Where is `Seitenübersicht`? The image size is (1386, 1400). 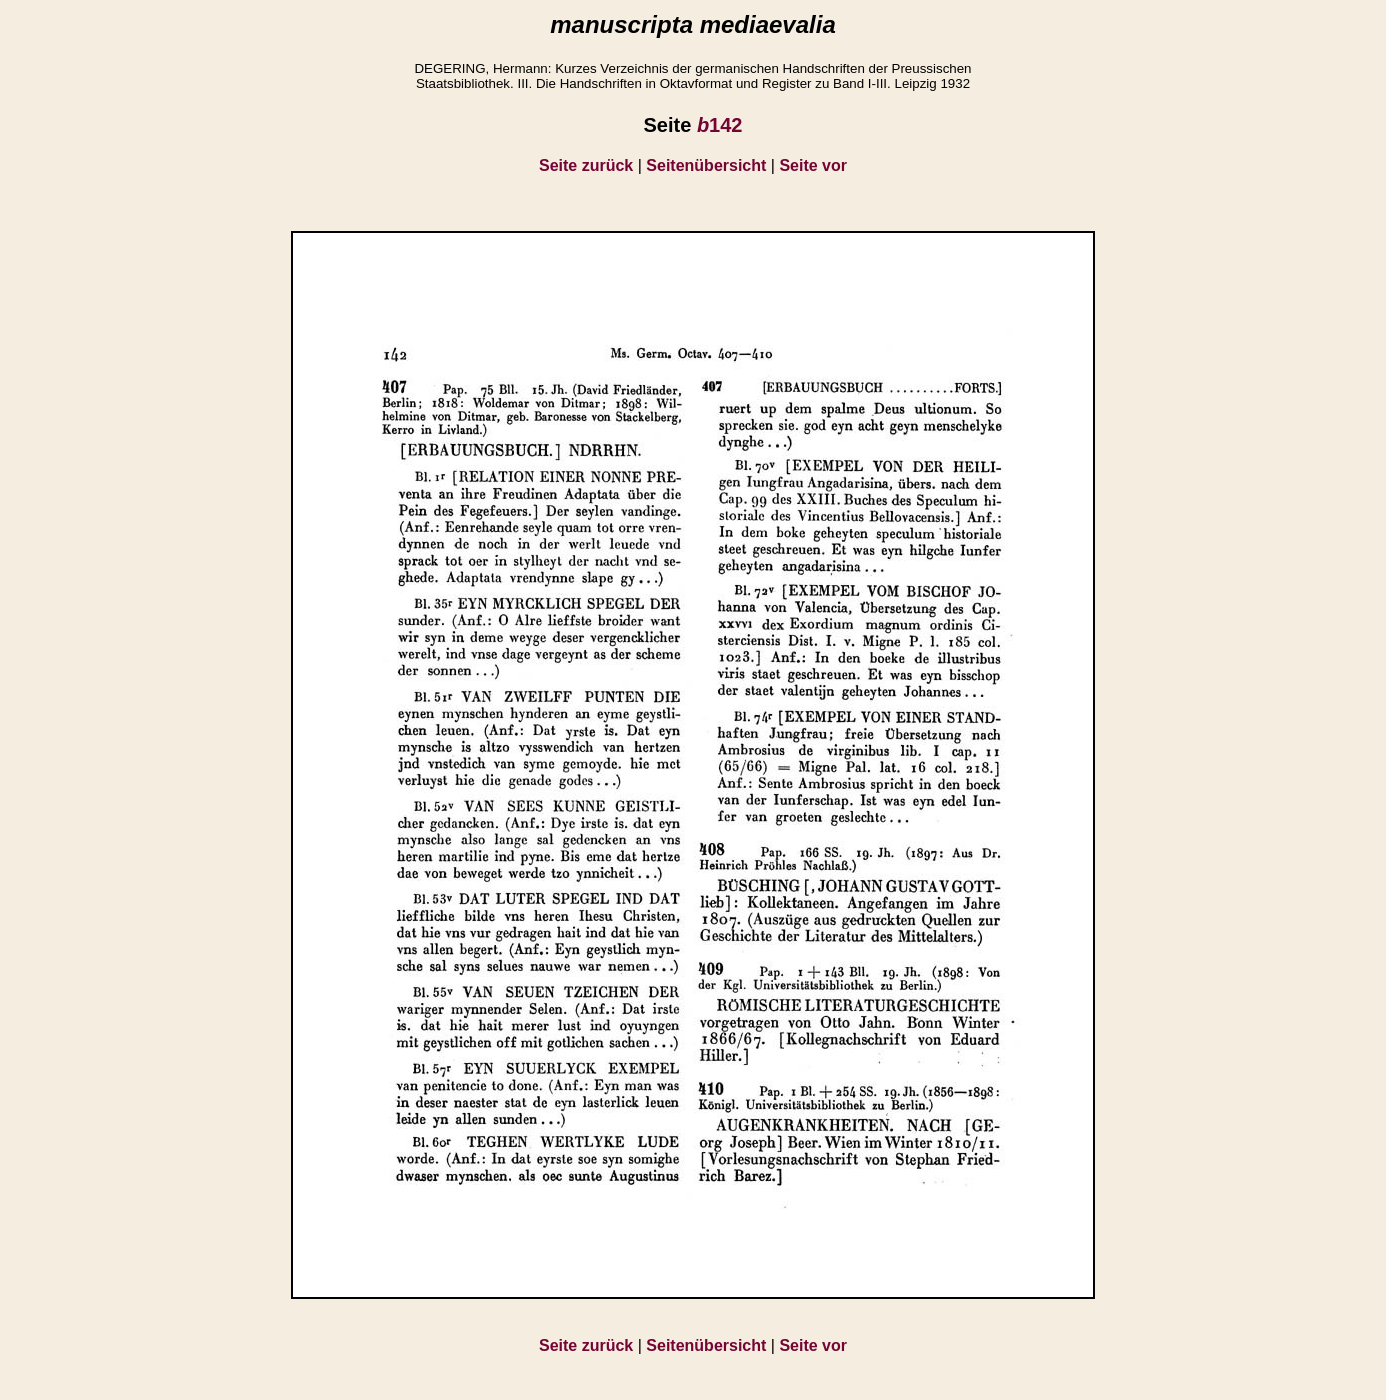 Seitenübersicht is located at coordinates (706, 165).